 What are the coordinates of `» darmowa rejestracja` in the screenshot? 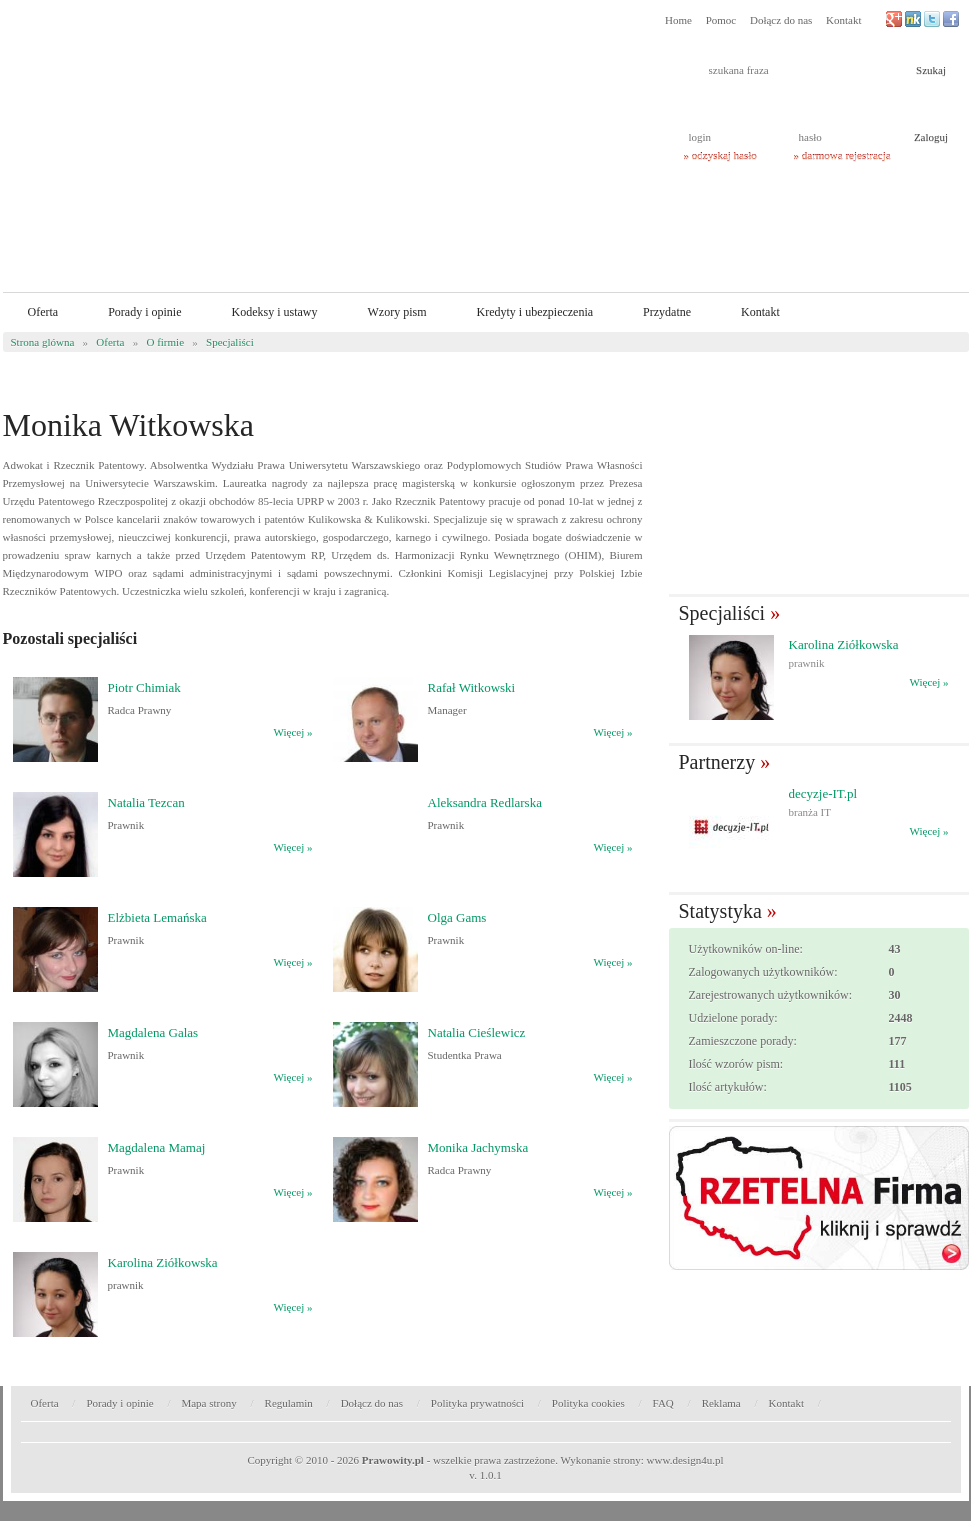 It's located at (842, 156).